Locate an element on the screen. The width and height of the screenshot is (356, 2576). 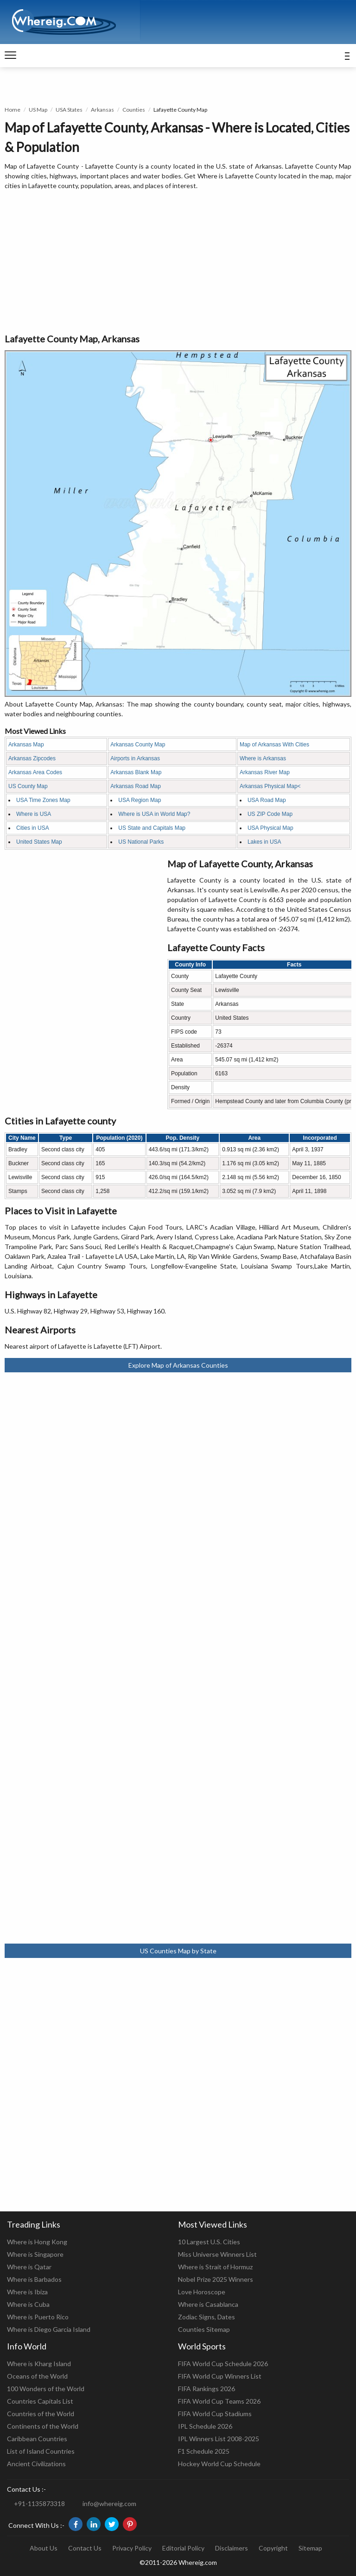
[navigation] is located at coordinates (10, 55).